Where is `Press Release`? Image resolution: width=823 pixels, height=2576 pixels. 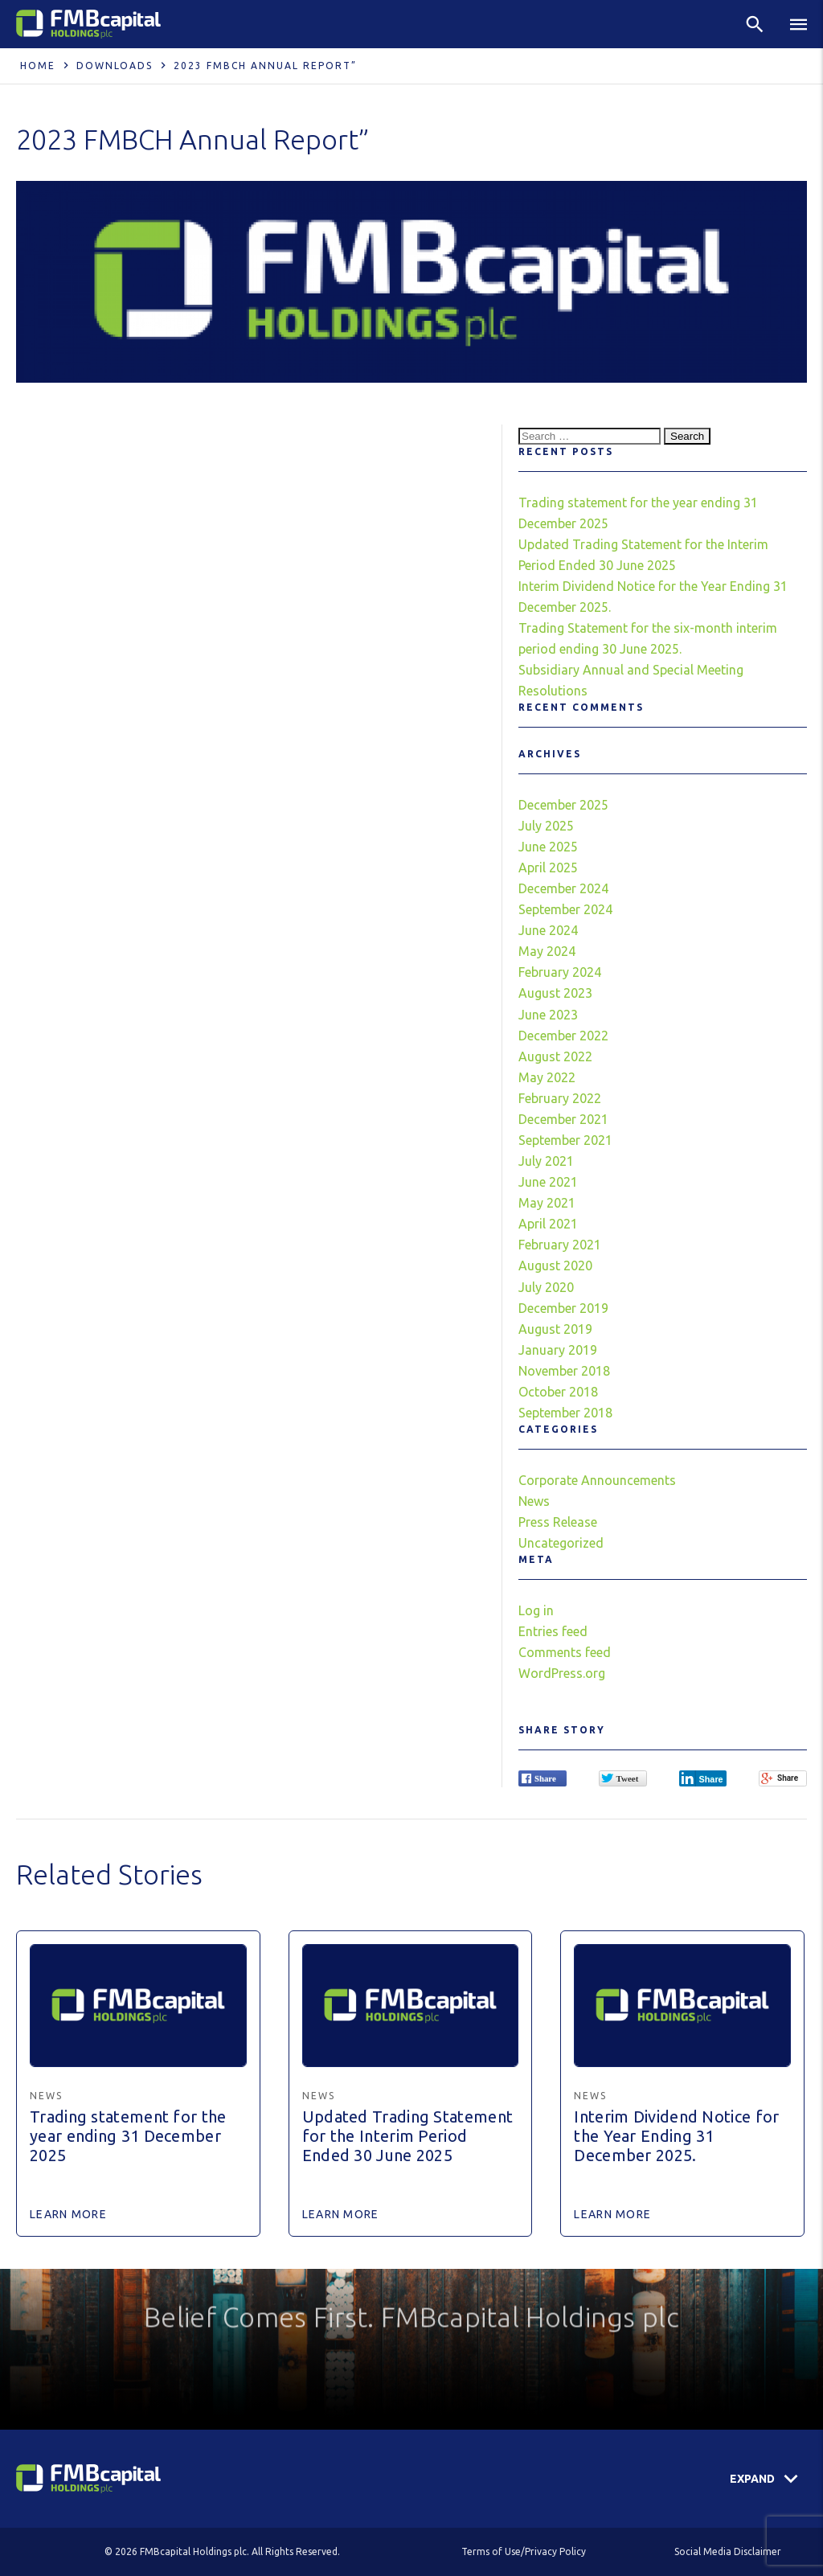
Press Release is located at coordinates (557, 1522).